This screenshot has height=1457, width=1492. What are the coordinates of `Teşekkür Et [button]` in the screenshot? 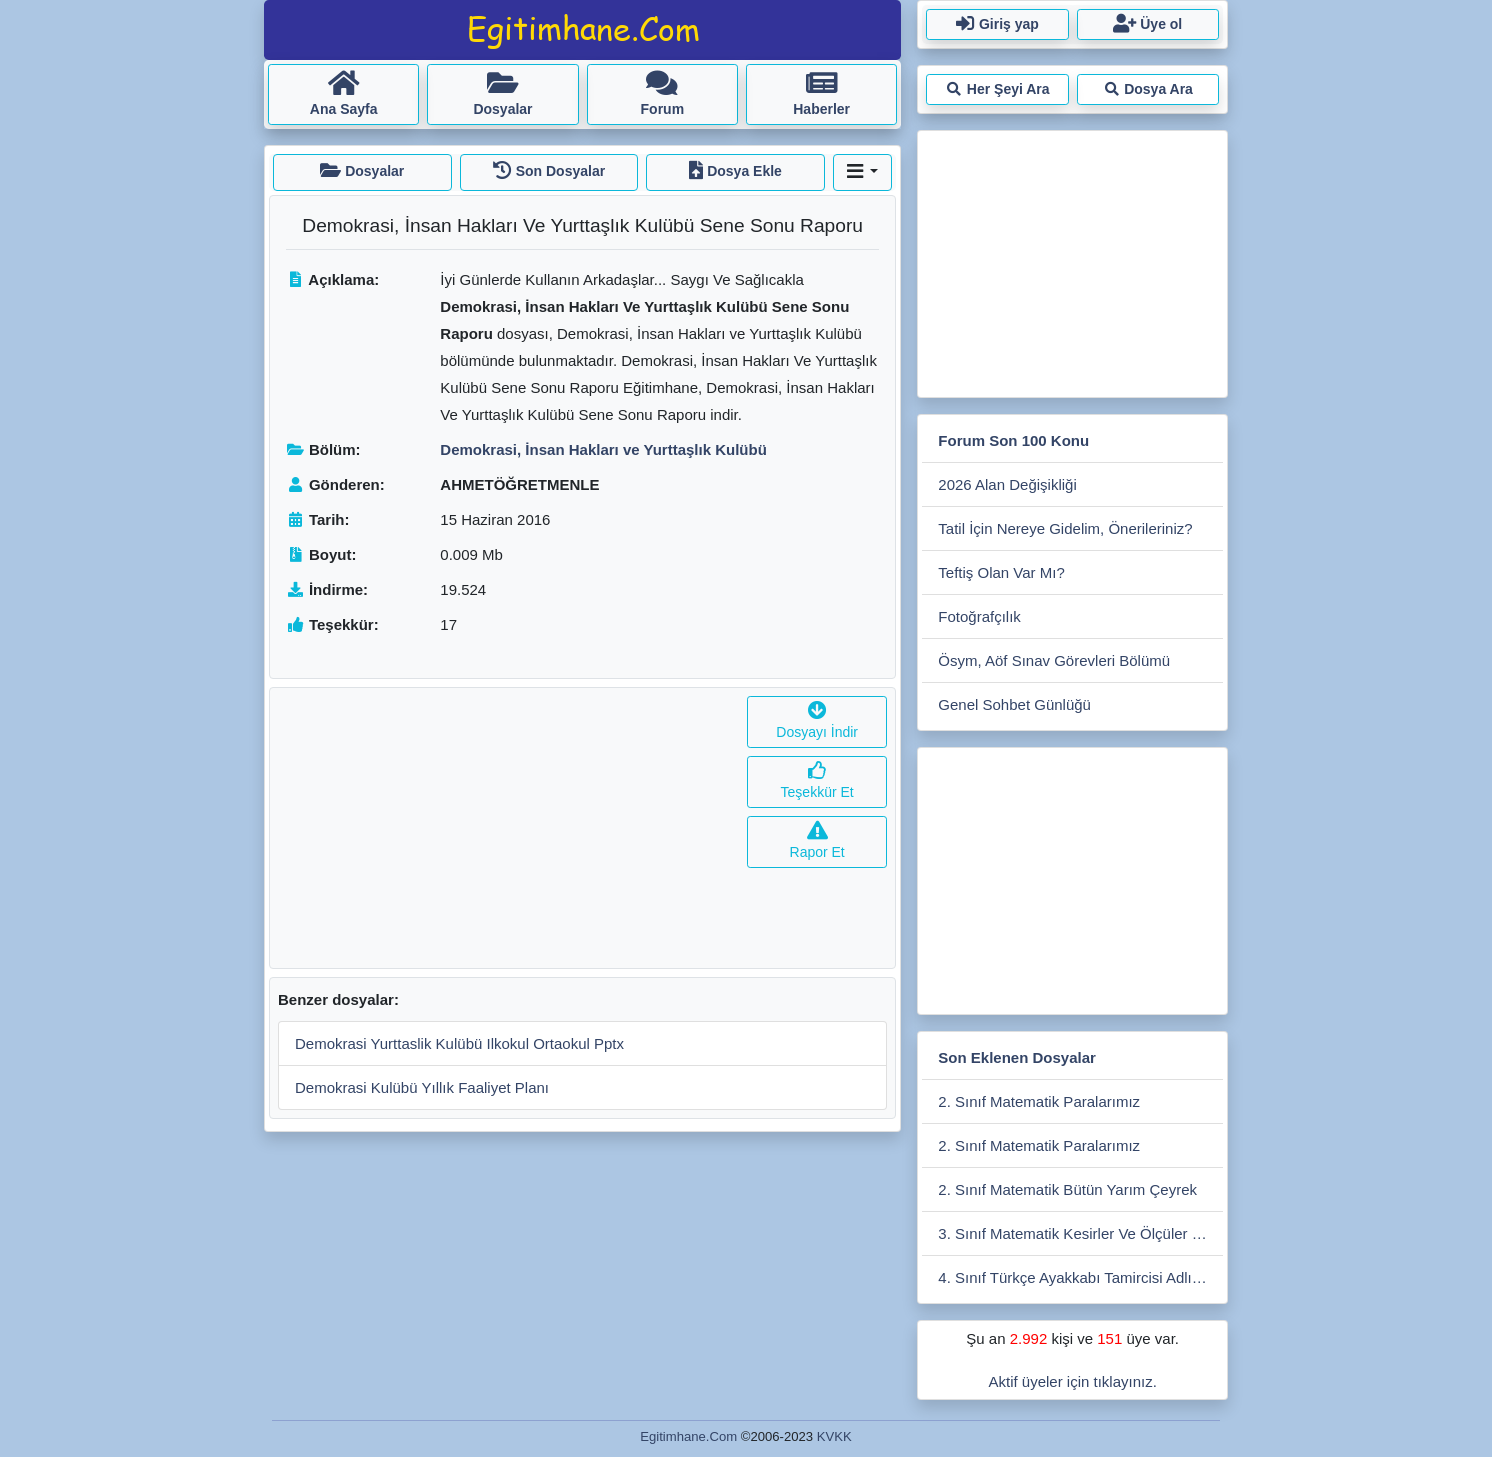 It's located at (817, 781).